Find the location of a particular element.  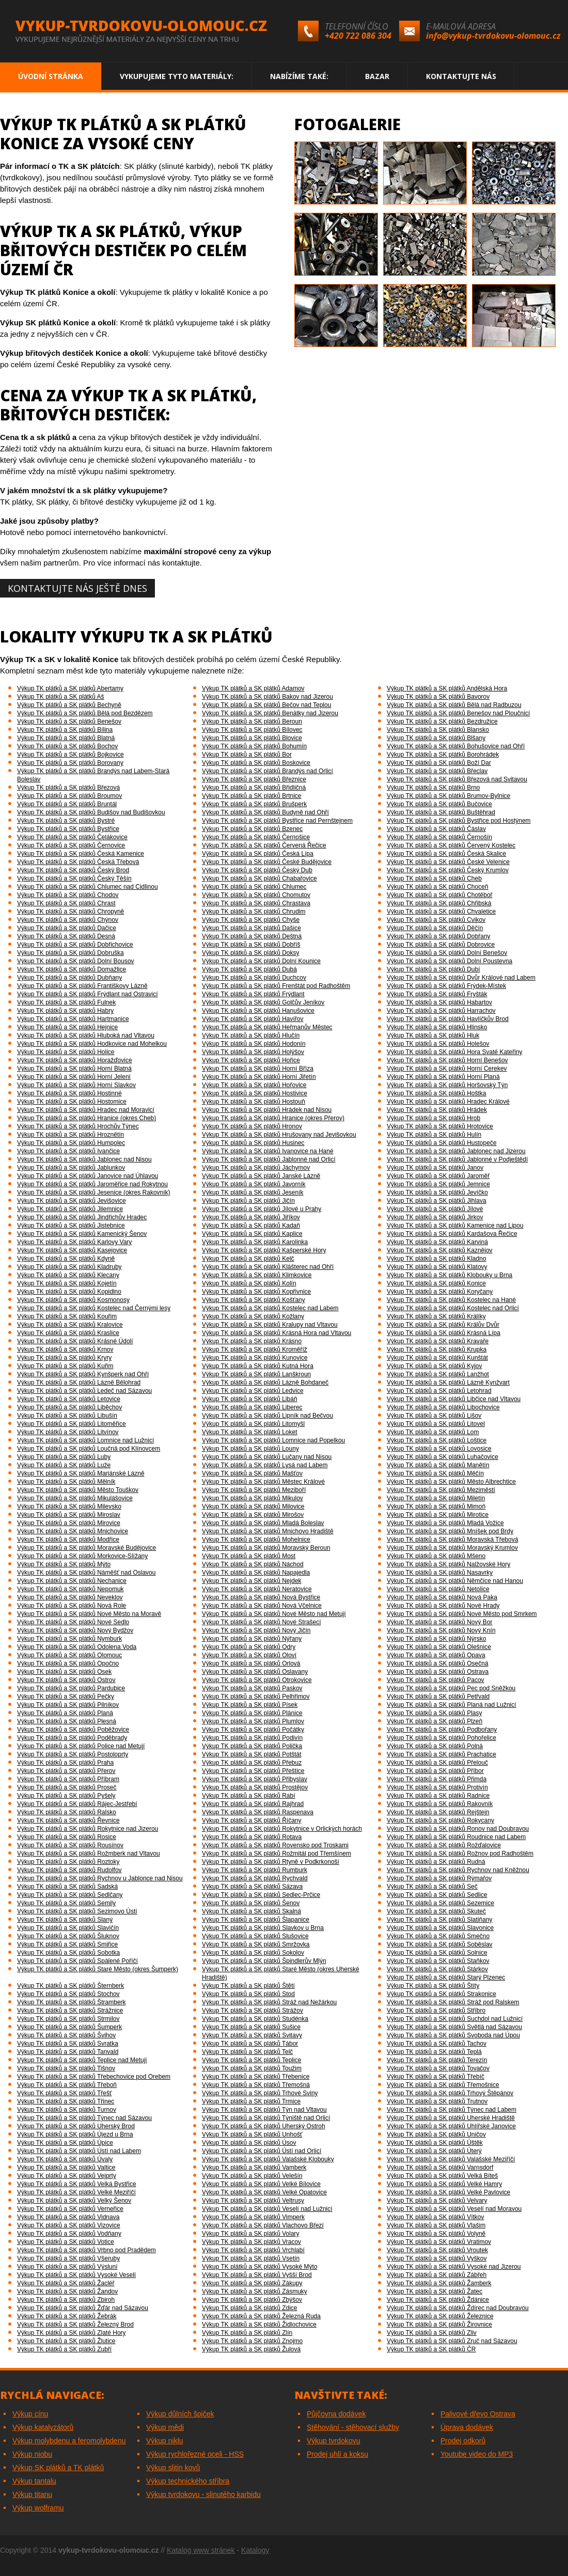

Výkup TK plátků a SK plátků Židlochovice is located at coordinates (259, 2324).